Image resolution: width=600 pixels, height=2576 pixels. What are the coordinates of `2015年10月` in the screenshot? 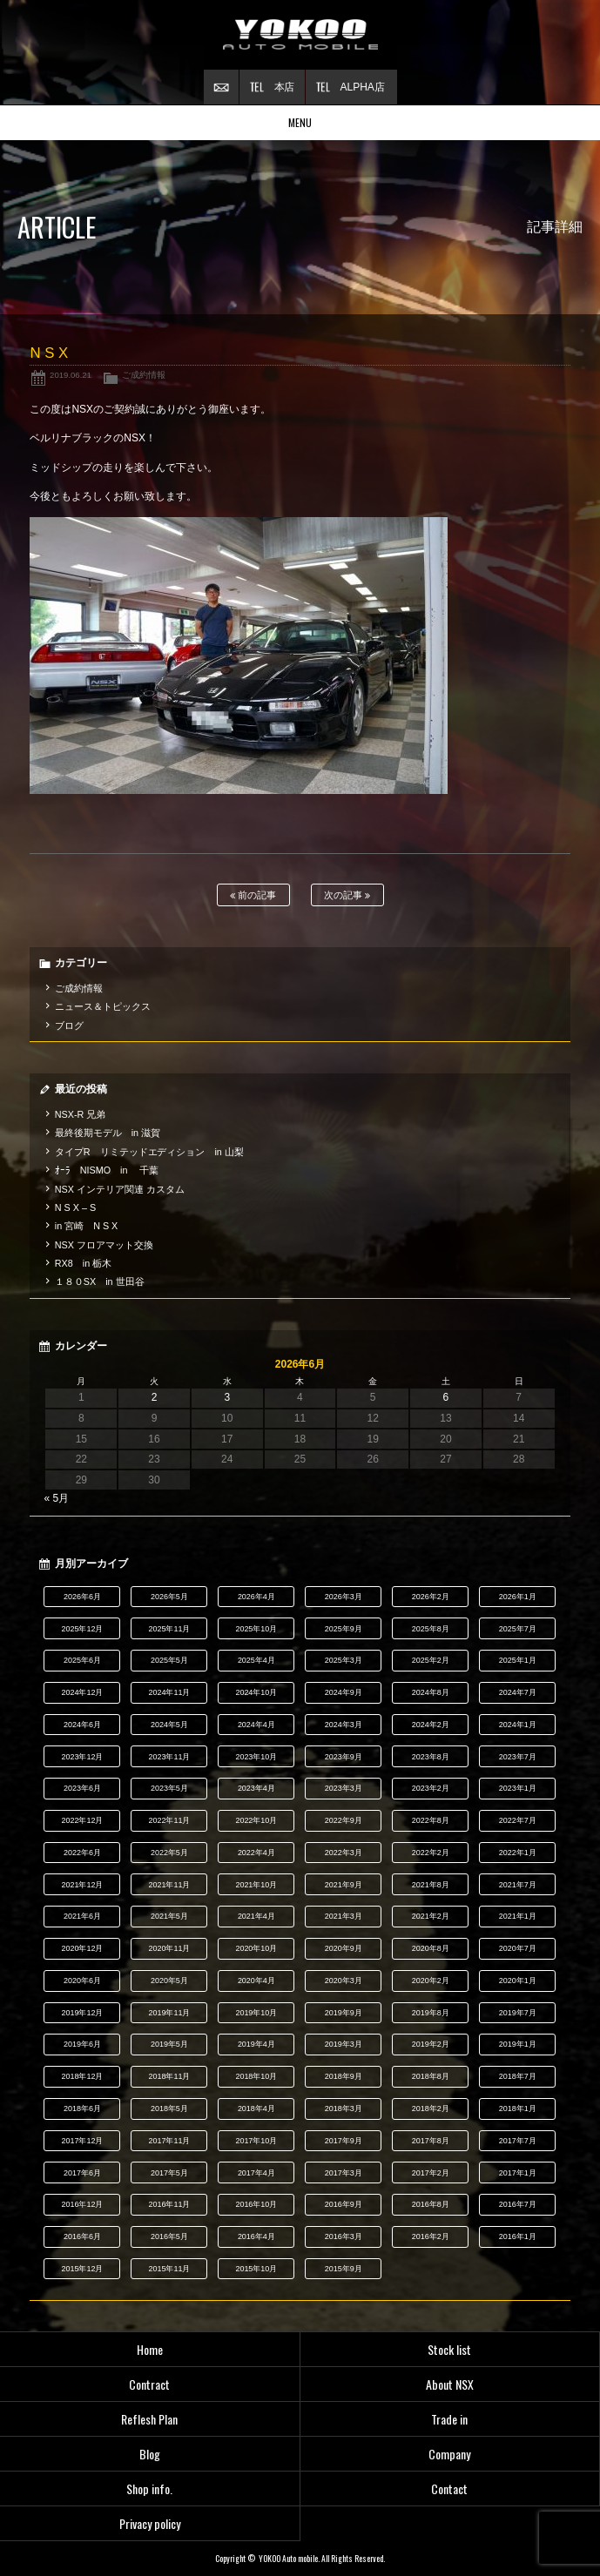 It's located at (256, 2268).